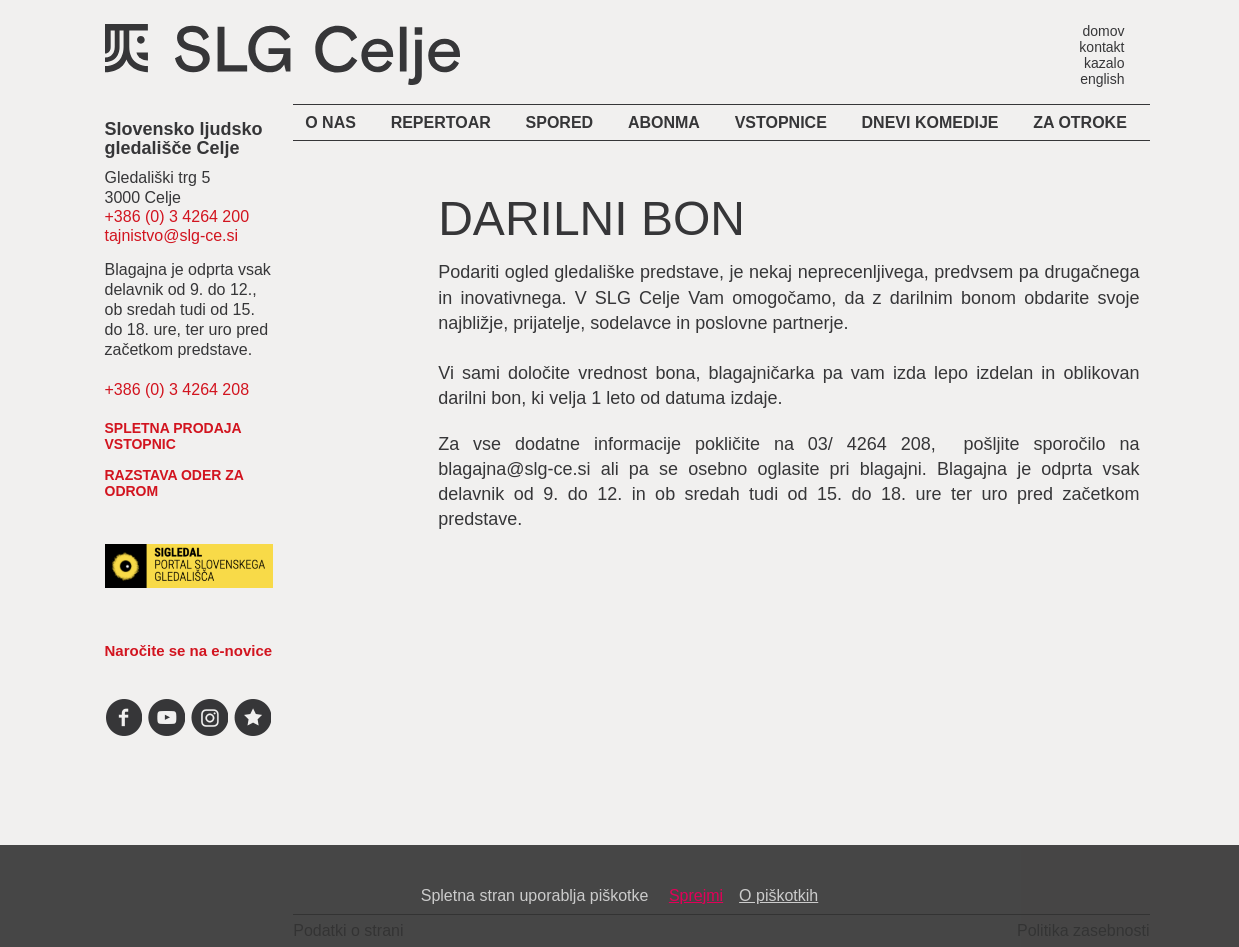 The width and height of the screenshot is (1239, 947). I want to click on spletna prodaja vstopnic, so click(173, 436).